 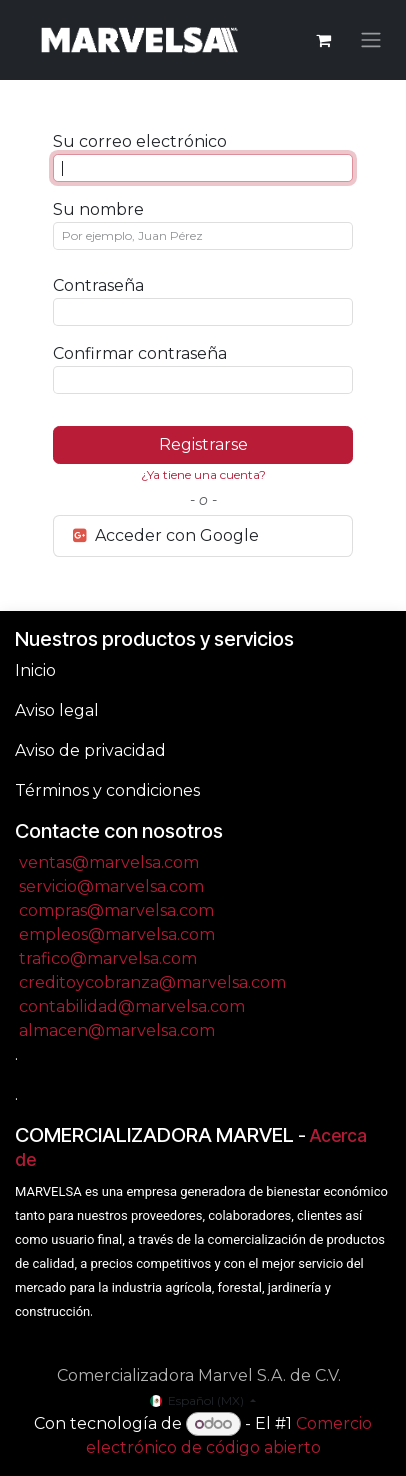 I want to click on creditoycobranza@marvelsa.com, so click(x=152, y=982).